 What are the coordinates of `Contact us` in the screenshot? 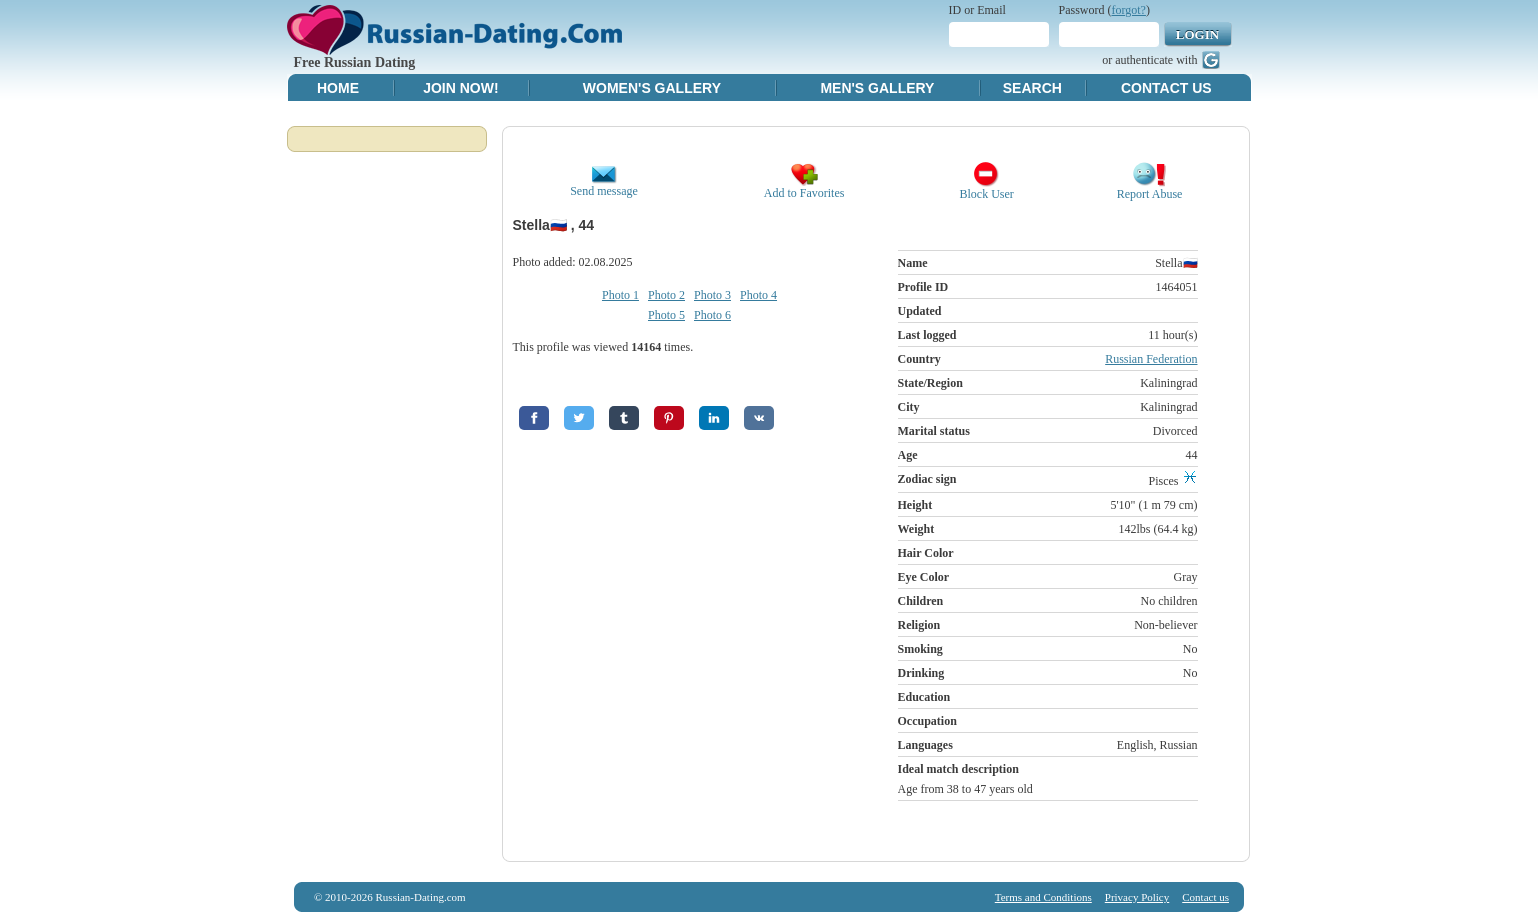 It's located at (1205, 897).